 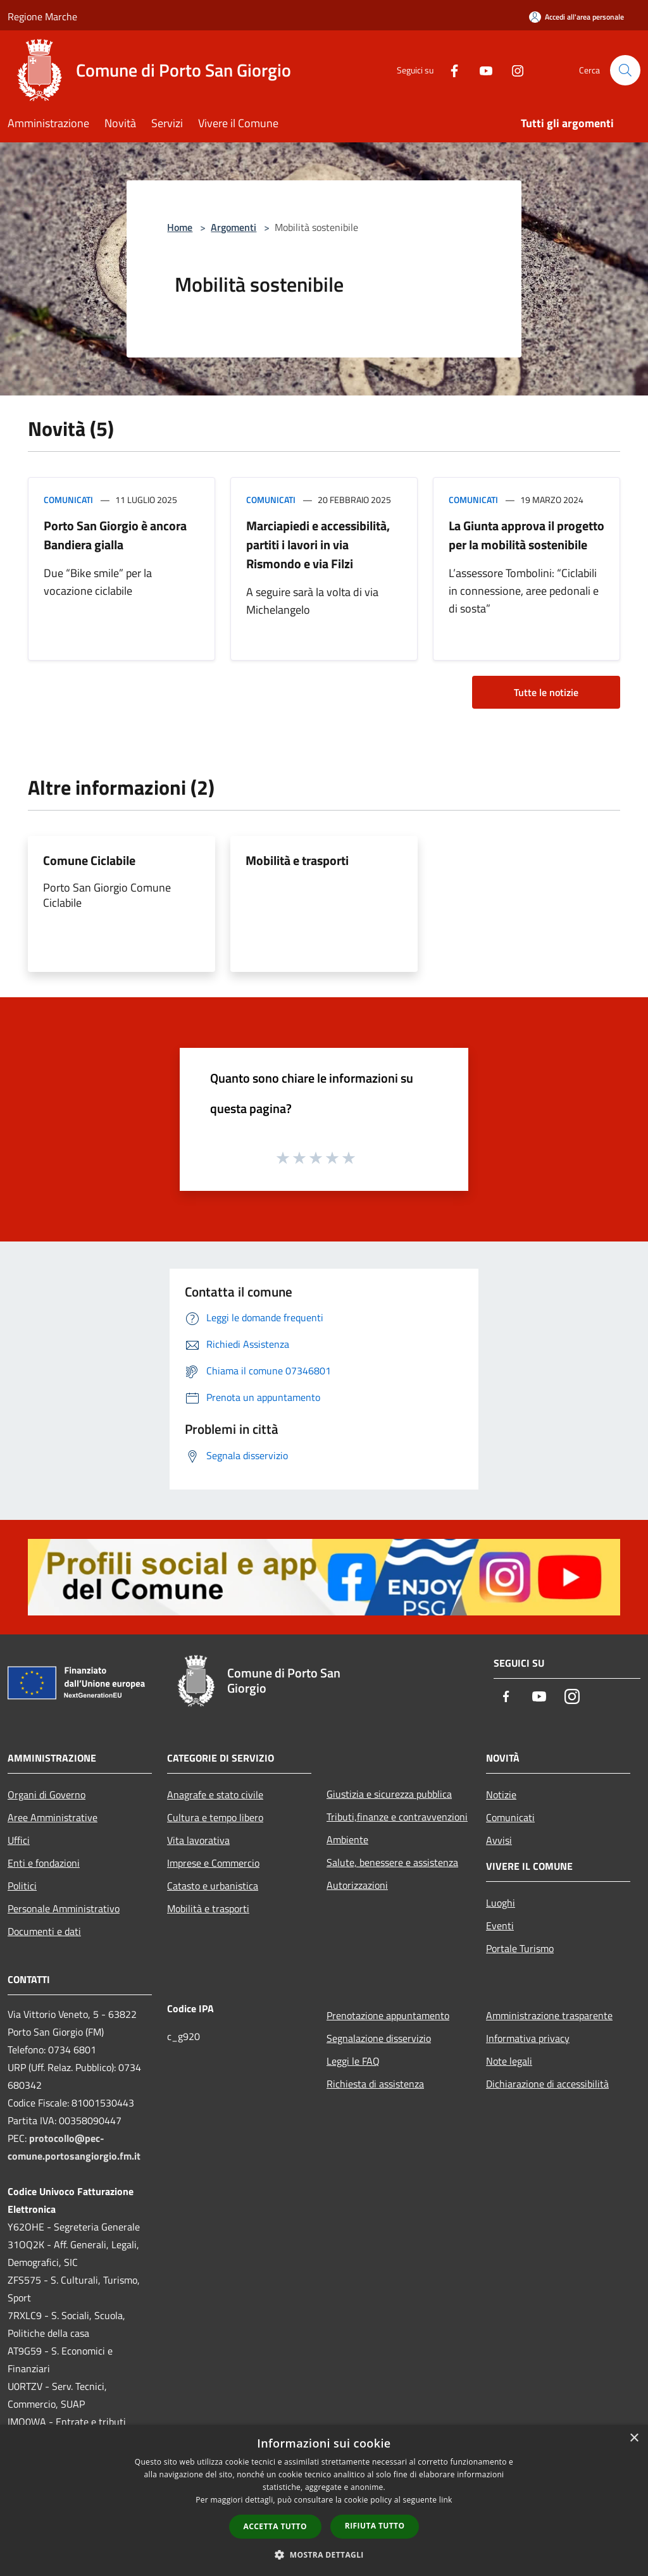 What do you see at coordinates (44, 1862) in the screenshot?
I see `Enti e fondazioni` at bounding box center [44, 1862].